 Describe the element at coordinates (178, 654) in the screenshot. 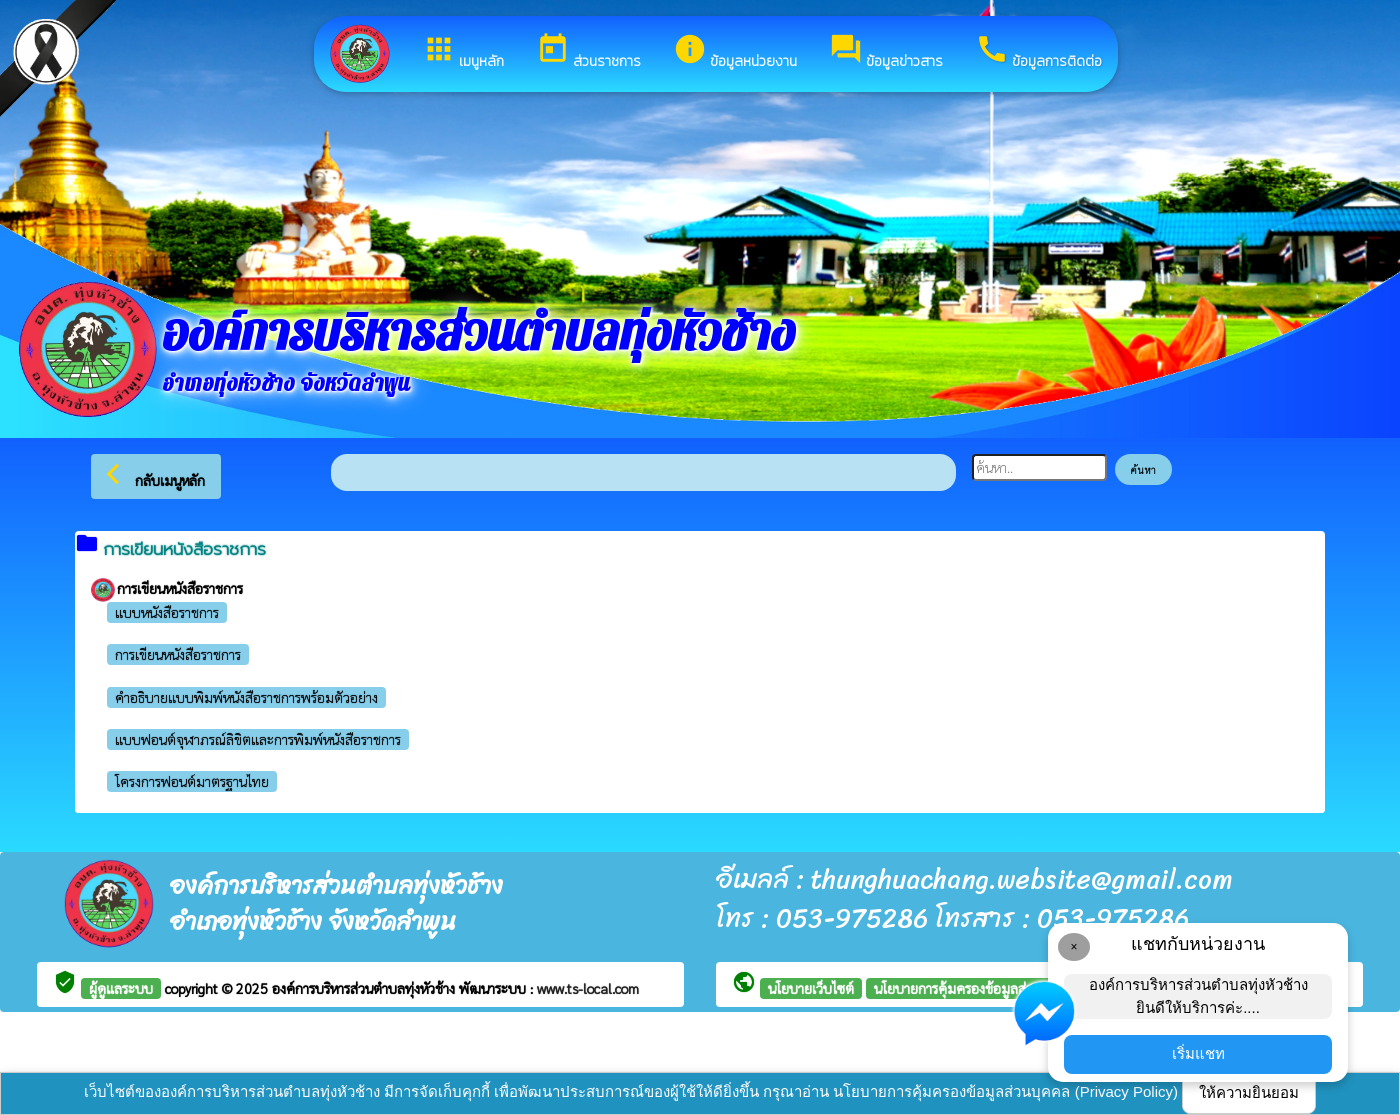

I see `การเขียนหนังสือราชการ` at that location.